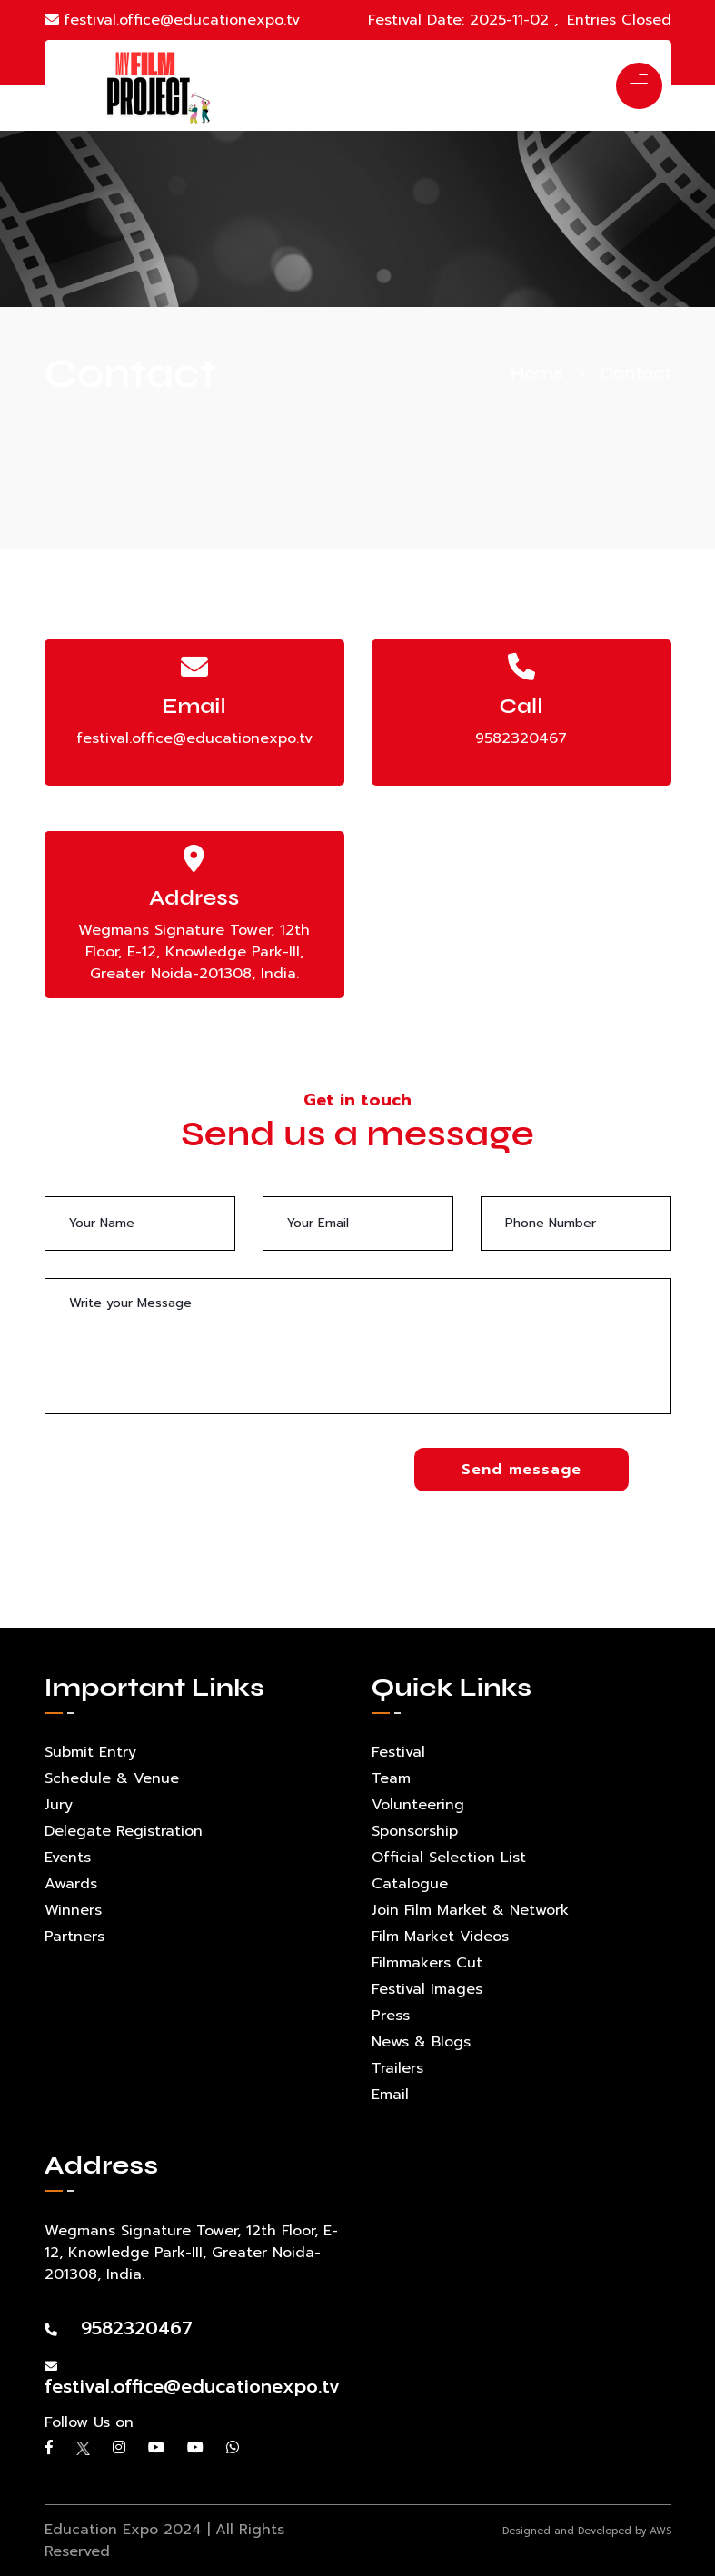 The width and height of the screenshot is (715, 2576). I want to click on Trailers, so click(397, 2068).